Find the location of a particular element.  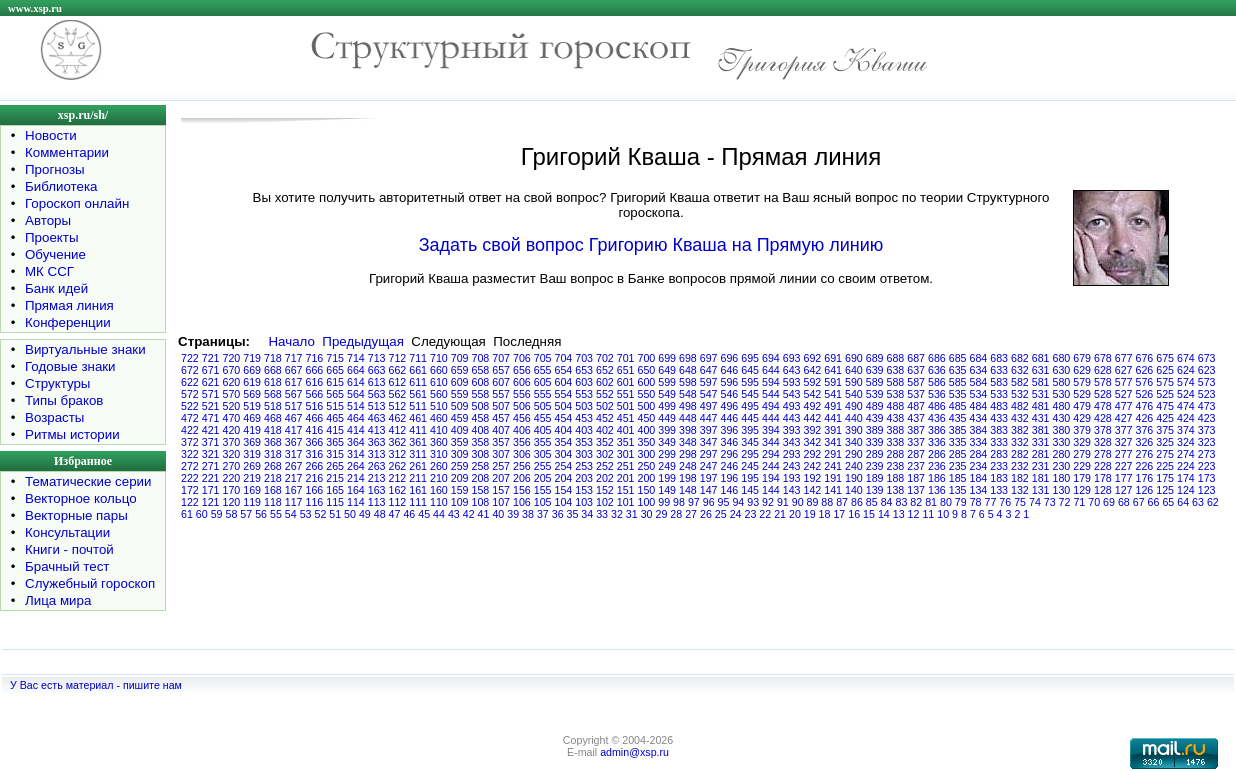

684 is located at coordinates (979, 358).